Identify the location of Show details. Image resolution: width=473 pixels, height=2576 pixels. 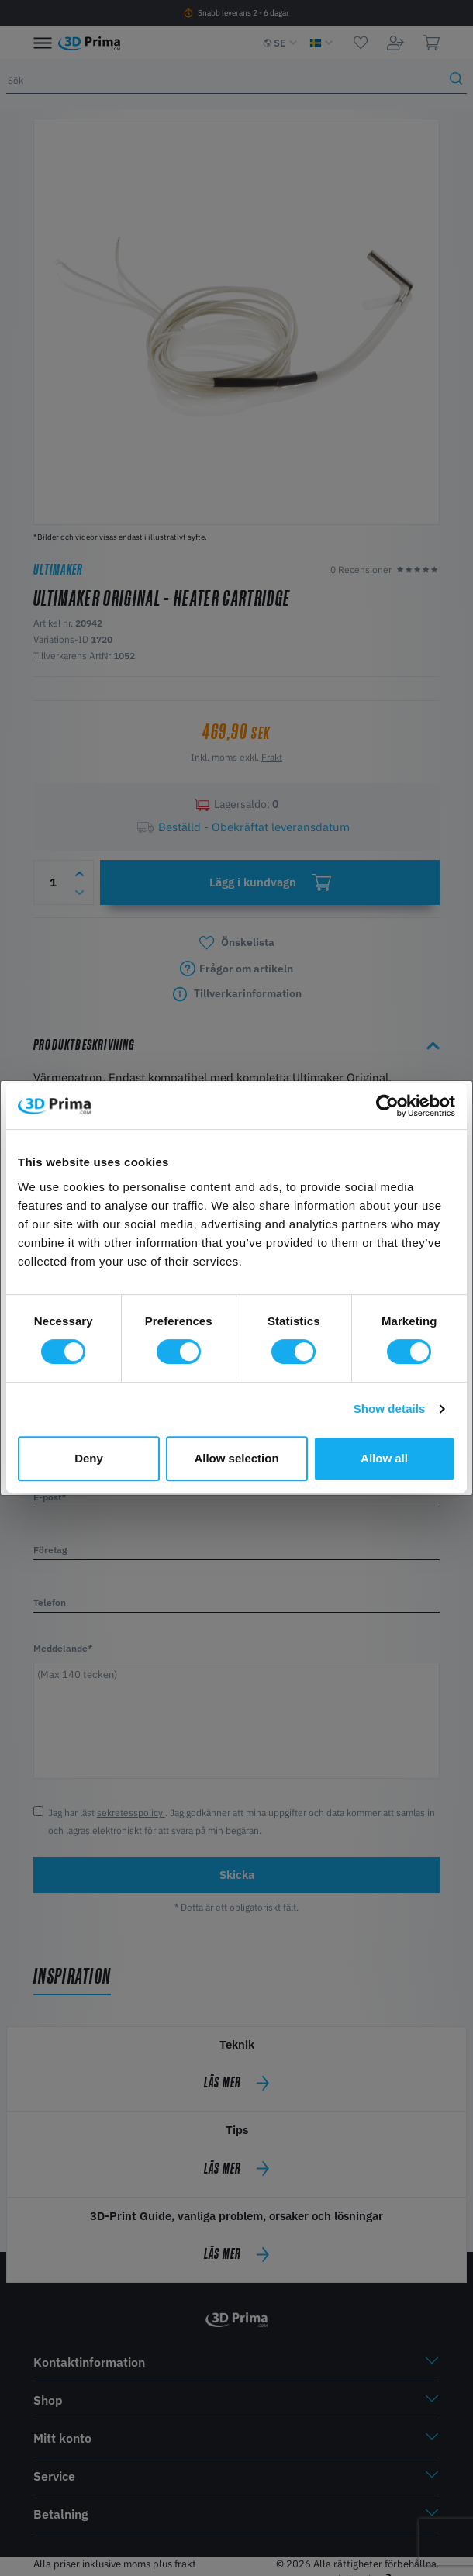
(390, 1408).